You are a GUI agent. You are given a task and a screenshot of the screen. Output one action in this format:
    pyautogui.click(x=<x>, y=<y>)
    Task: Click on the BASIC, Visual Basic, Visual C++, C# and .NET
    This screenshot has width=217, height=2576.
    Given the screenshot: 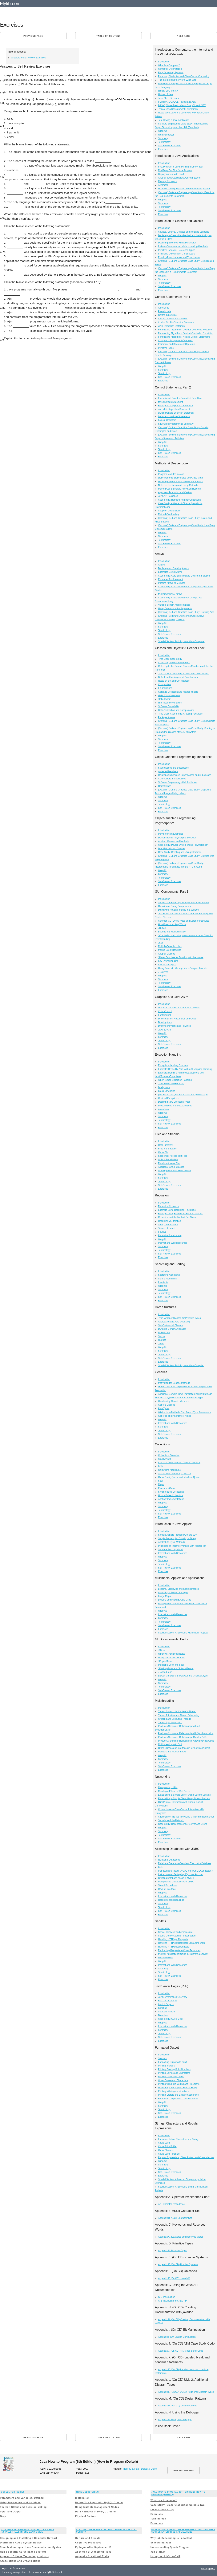 What is the action you would take?
    pyautogui.click(x=182, y=105)
    